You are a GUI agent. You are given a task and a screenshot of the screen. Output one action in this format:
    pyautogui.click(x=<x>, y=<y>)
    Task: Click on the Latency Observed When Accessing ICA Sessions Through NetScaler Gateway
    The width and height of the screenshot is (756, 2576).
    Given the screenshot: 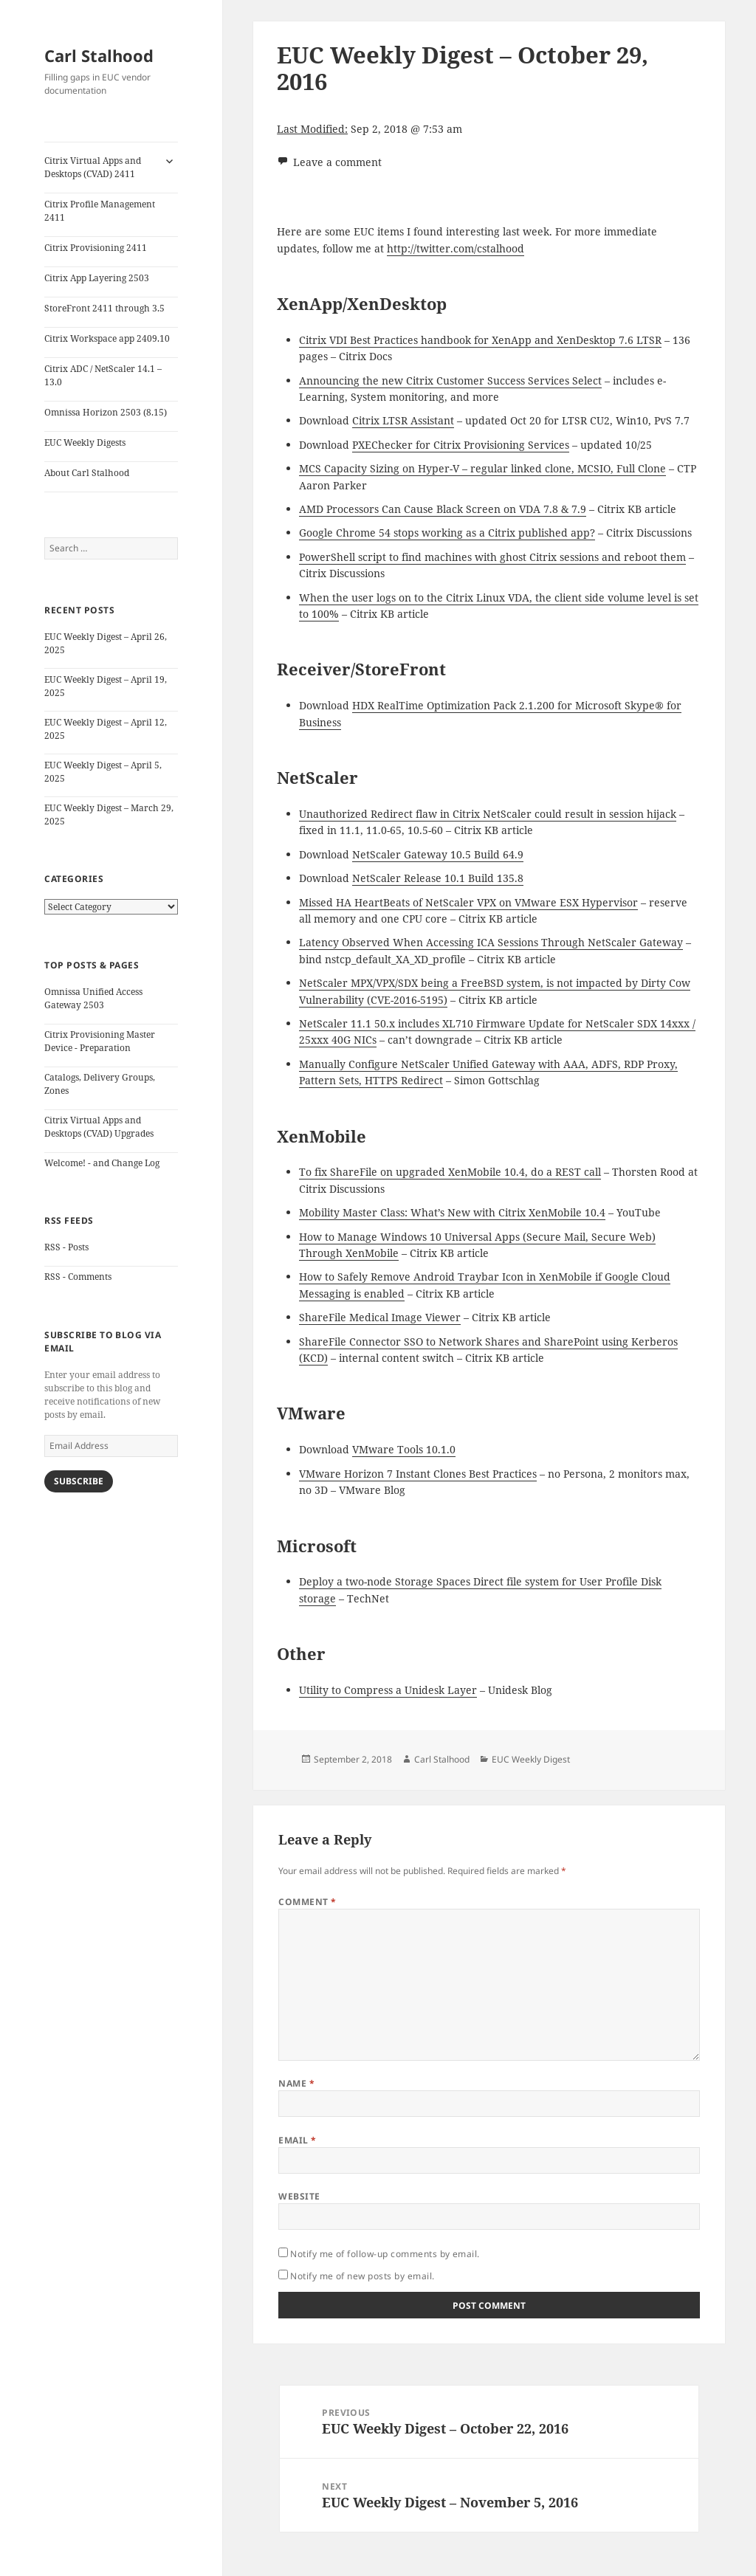 What is the action you would take?
    pyautogui.click(x=491, y=942)
    